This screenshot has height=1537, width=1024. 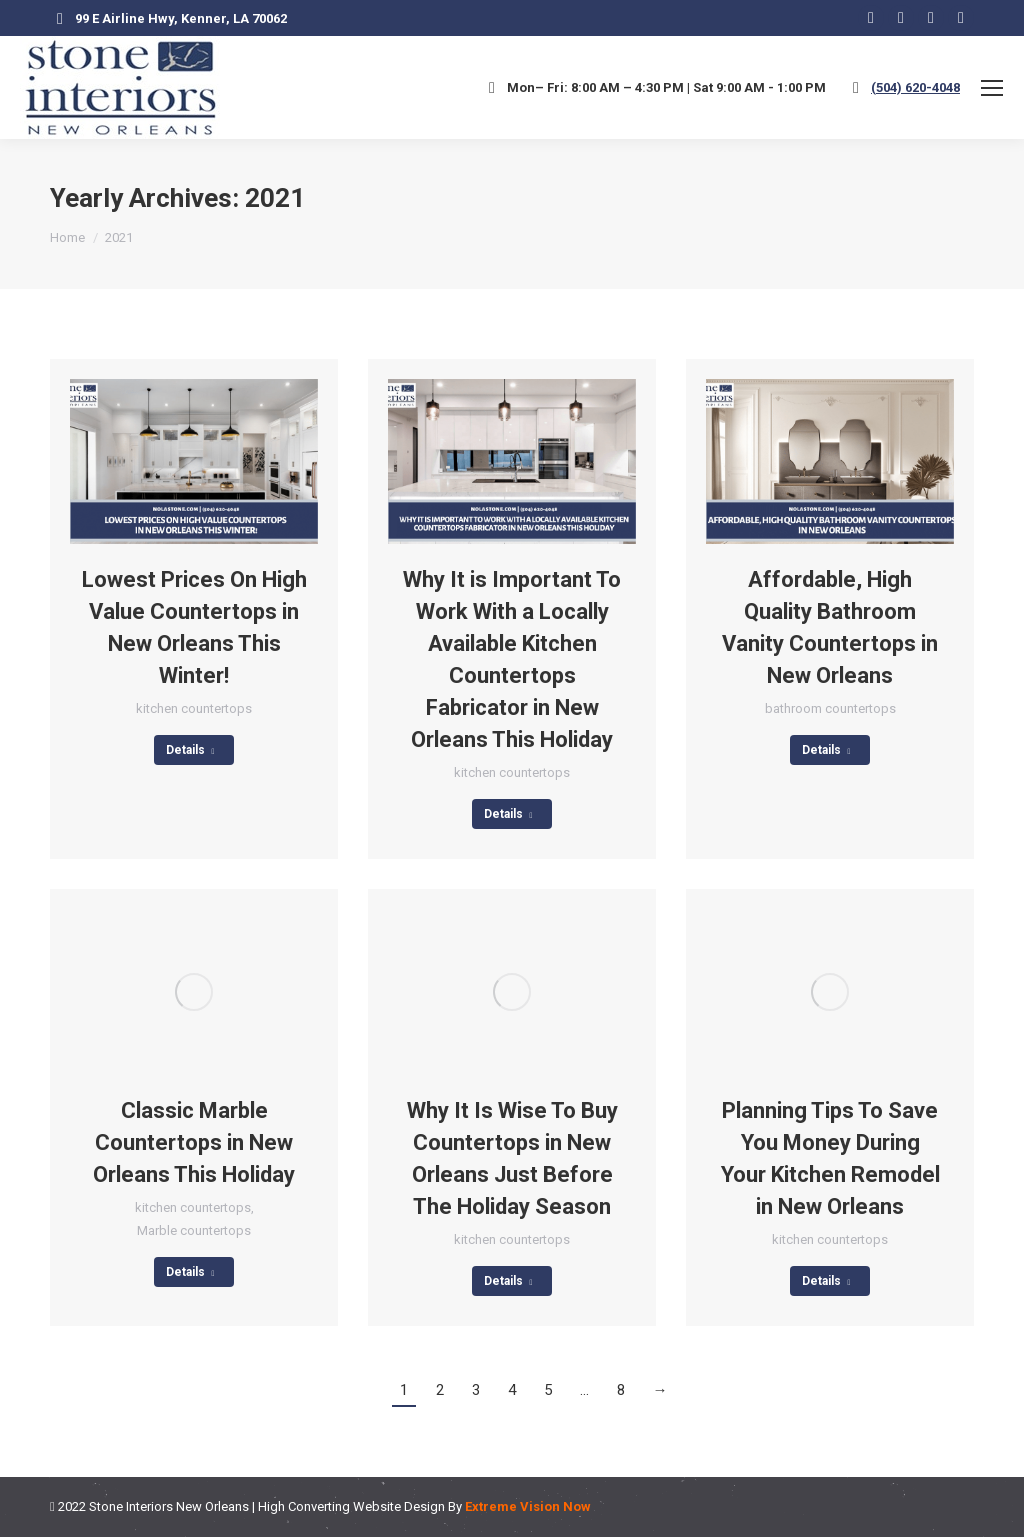 I want to click on High Converting Website Design, so click(x=351, y=1506).